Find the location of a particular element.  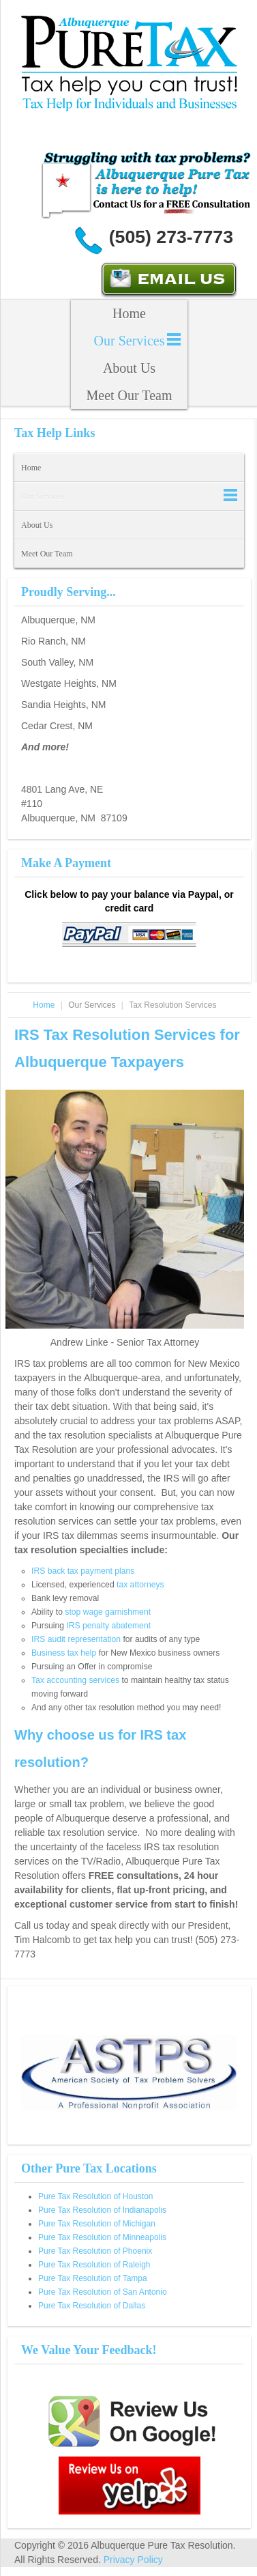

Pure Tax Resolution of Minneapolis is located at coordinates (102, 2237).